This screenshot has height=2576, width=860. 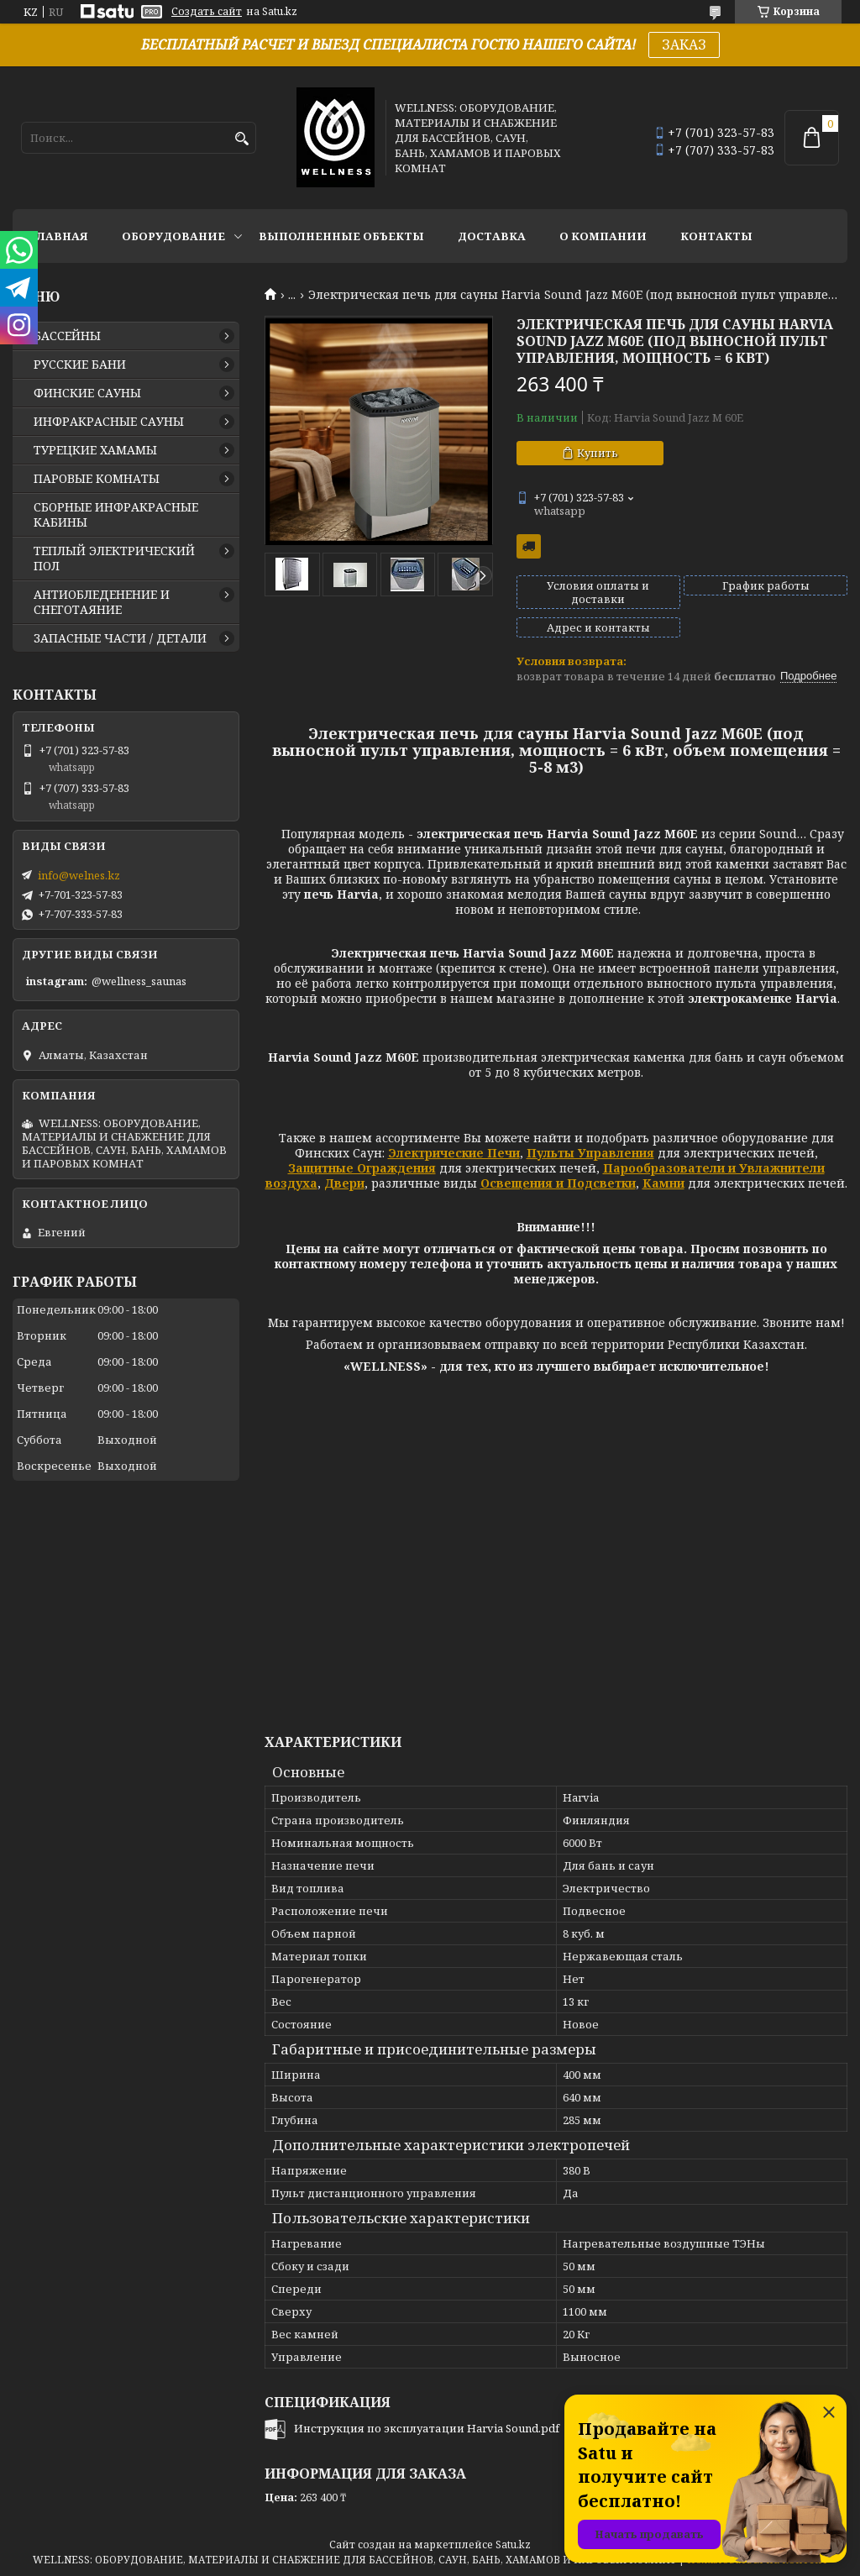 What do you see at coordinates (341, 236) in the screenshot?
I see `ВЫПОЛНЕННЫЕ ОБЪЕКТЫ` at bounding box center [341, 236].